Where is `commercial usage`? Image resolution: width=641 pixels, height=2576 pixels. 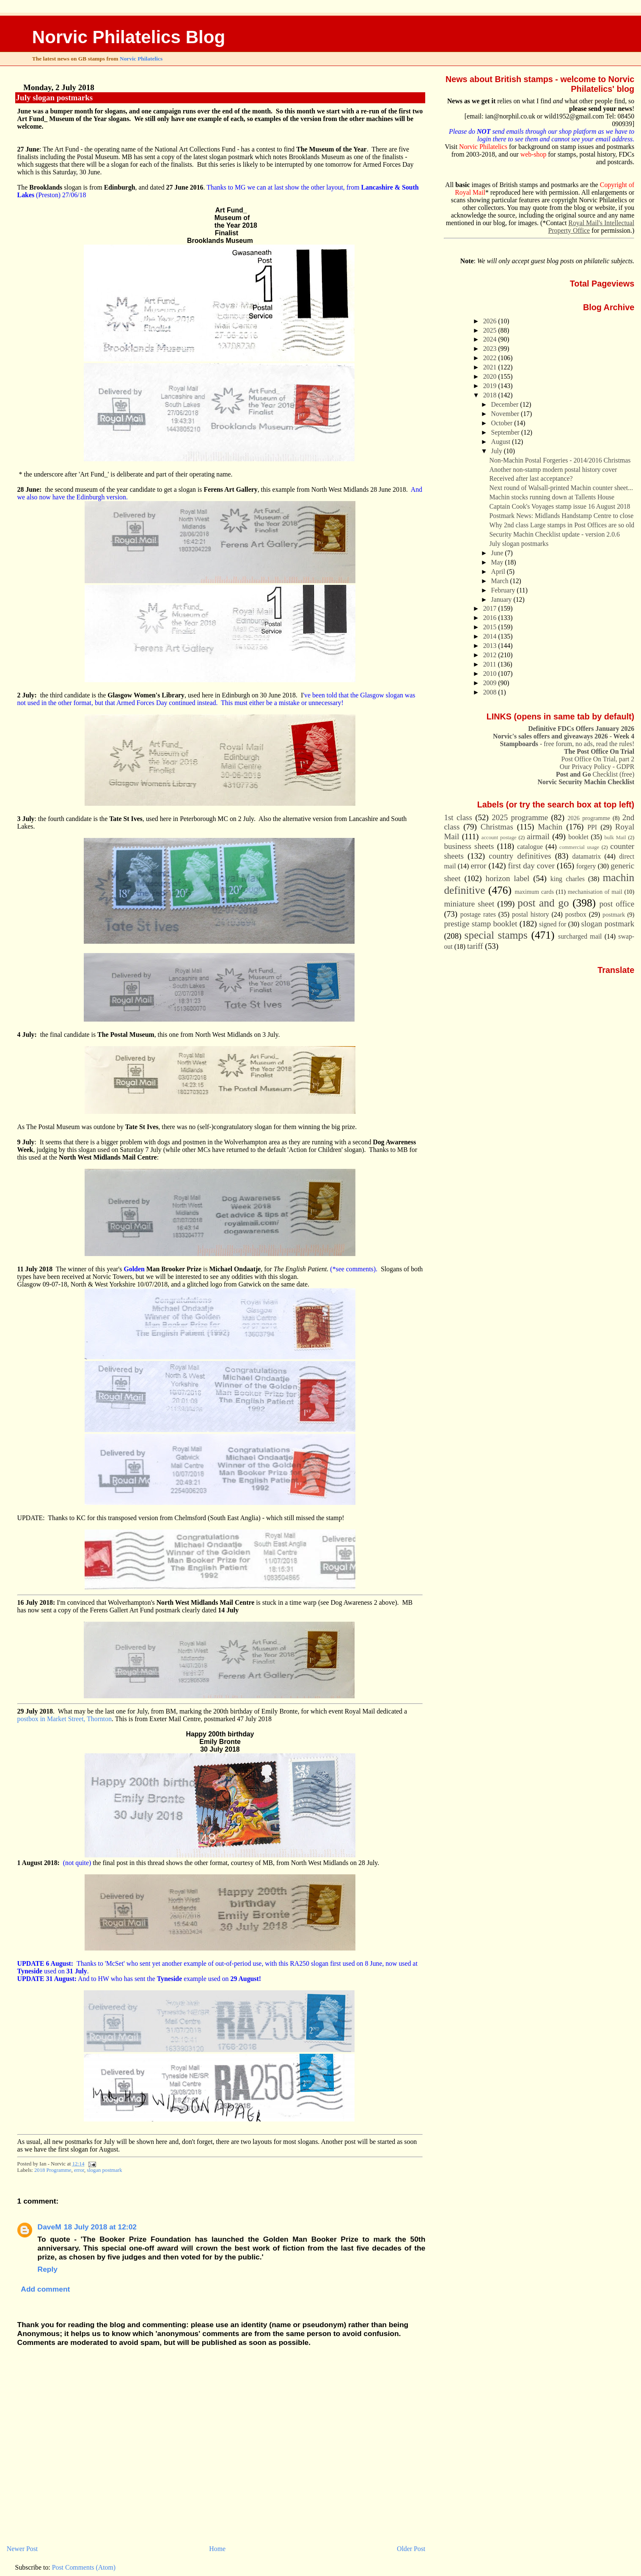 commercial usage is located at coordinates (579, 847).